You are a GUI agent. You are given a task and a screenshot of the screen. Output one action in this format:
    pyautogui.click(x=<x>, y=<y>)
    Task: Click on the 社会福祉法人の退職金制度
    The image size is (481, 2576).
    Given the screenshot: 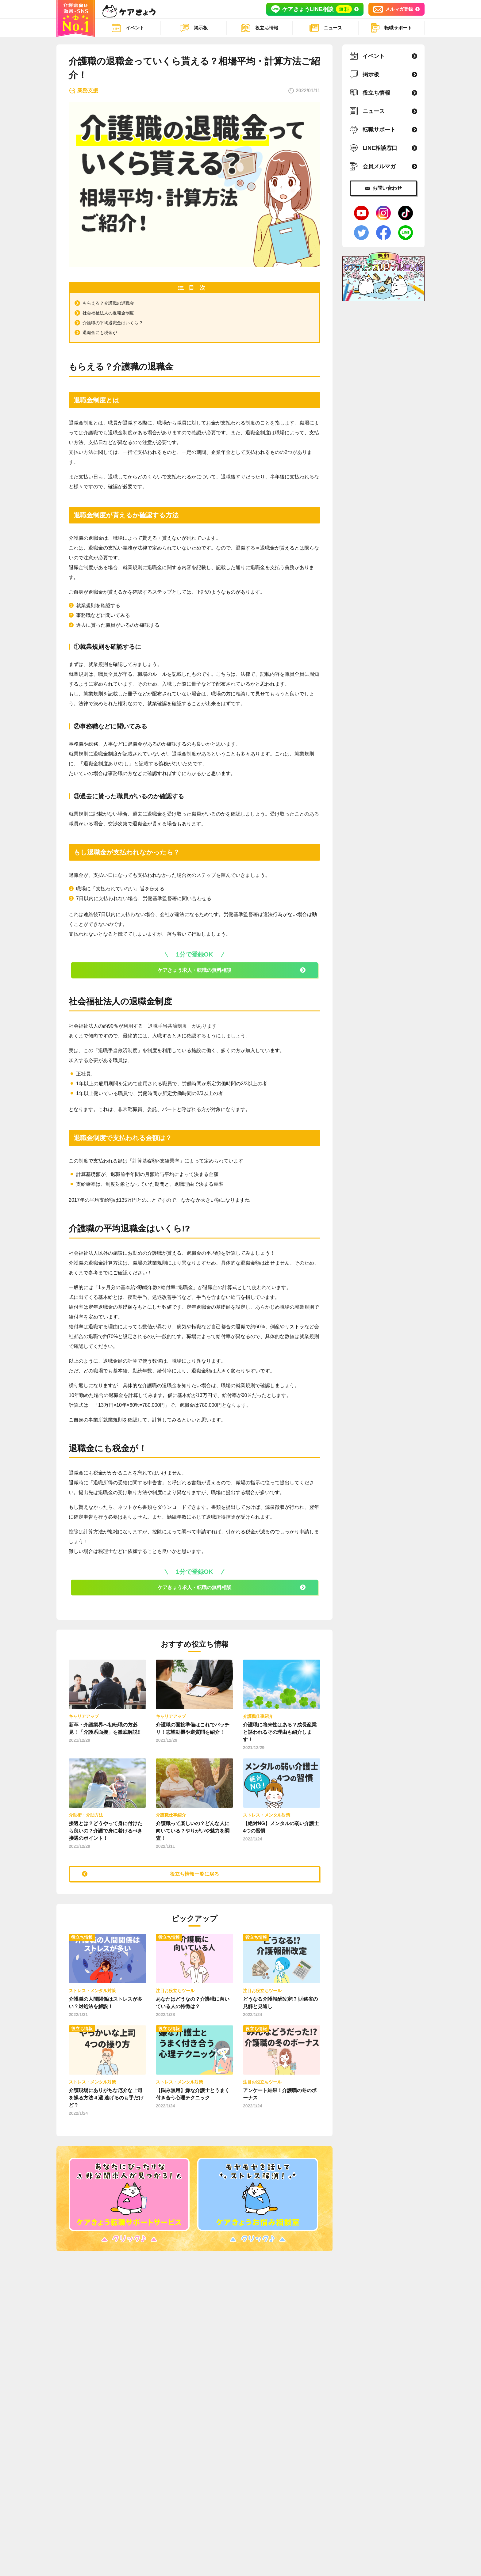 What is the action you would take?
    pyautogui.click(x=112, y=312)
    